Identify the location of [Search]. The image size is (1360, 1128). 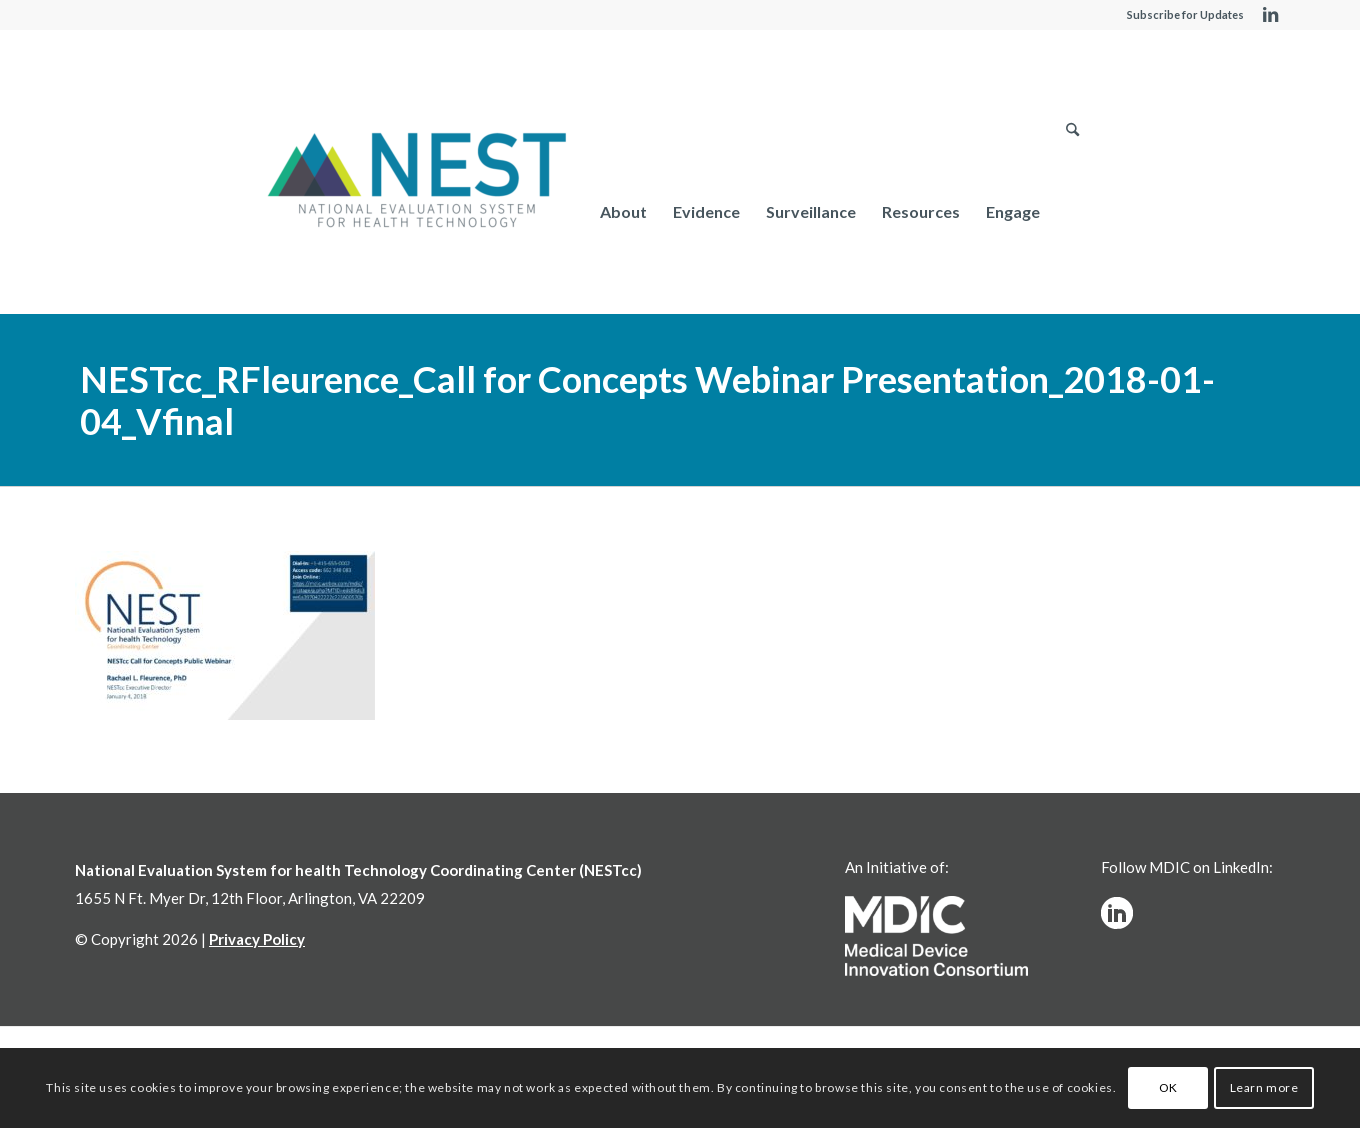
(1072, 211).